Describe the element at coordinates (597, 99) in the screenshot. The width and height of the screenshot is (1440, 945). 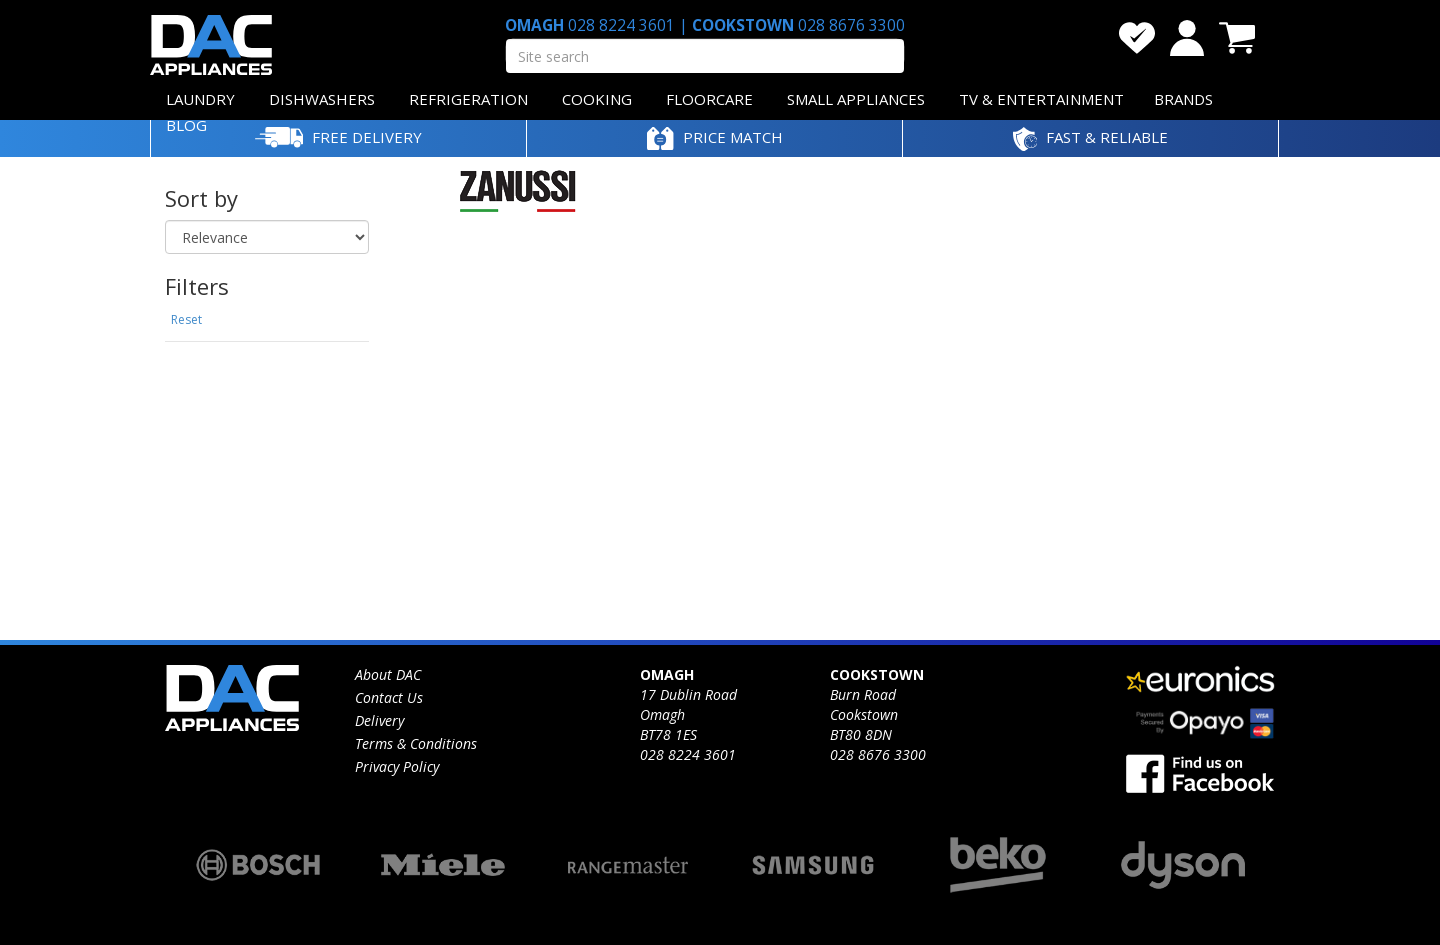
I see `COOKING [button]` at that location.